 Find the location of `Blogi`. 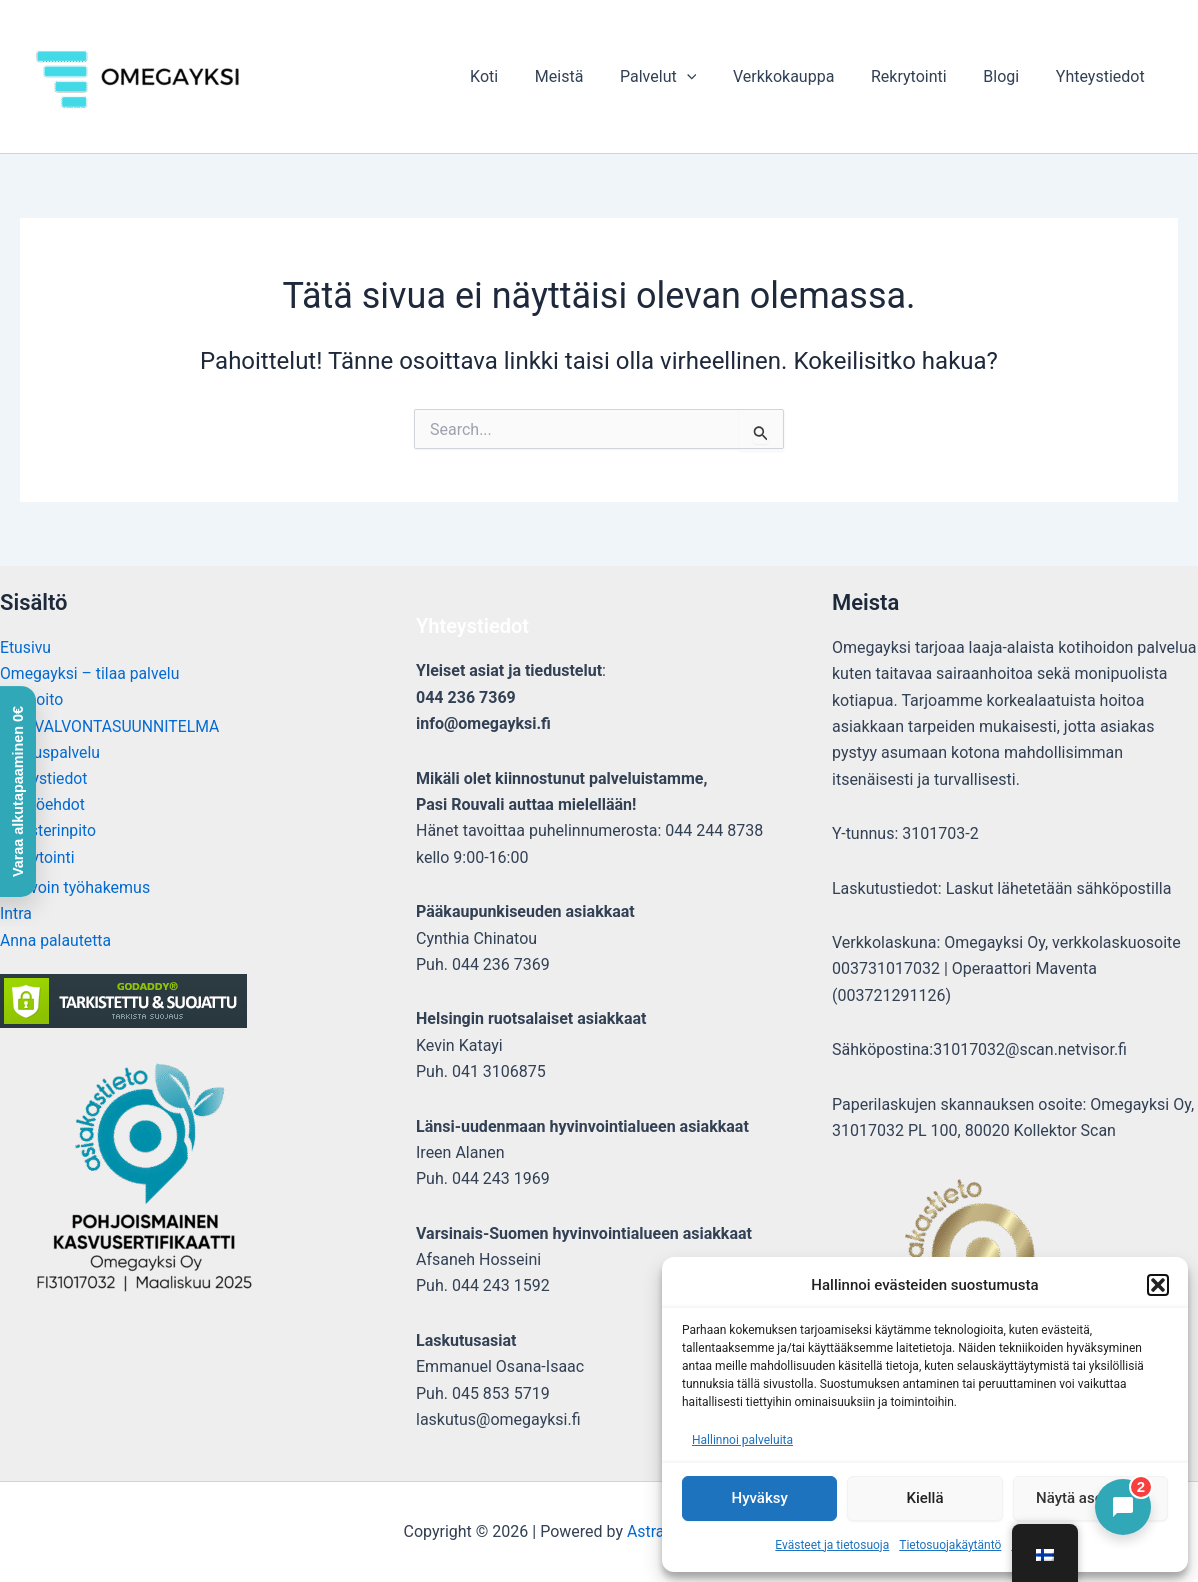

Blogi is located at coordinates (1008, 76).